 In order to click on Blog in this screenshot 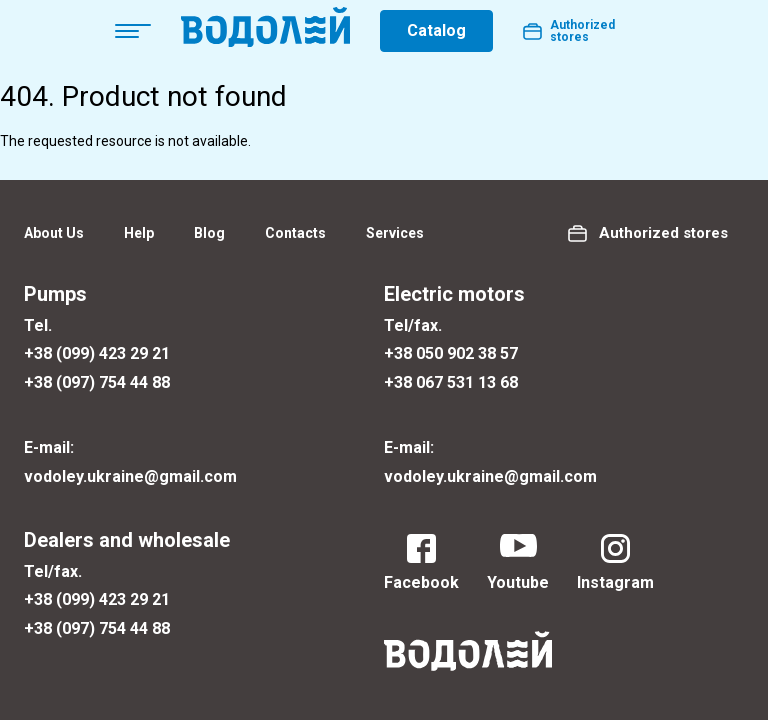, I will do `click(209, 233)`.